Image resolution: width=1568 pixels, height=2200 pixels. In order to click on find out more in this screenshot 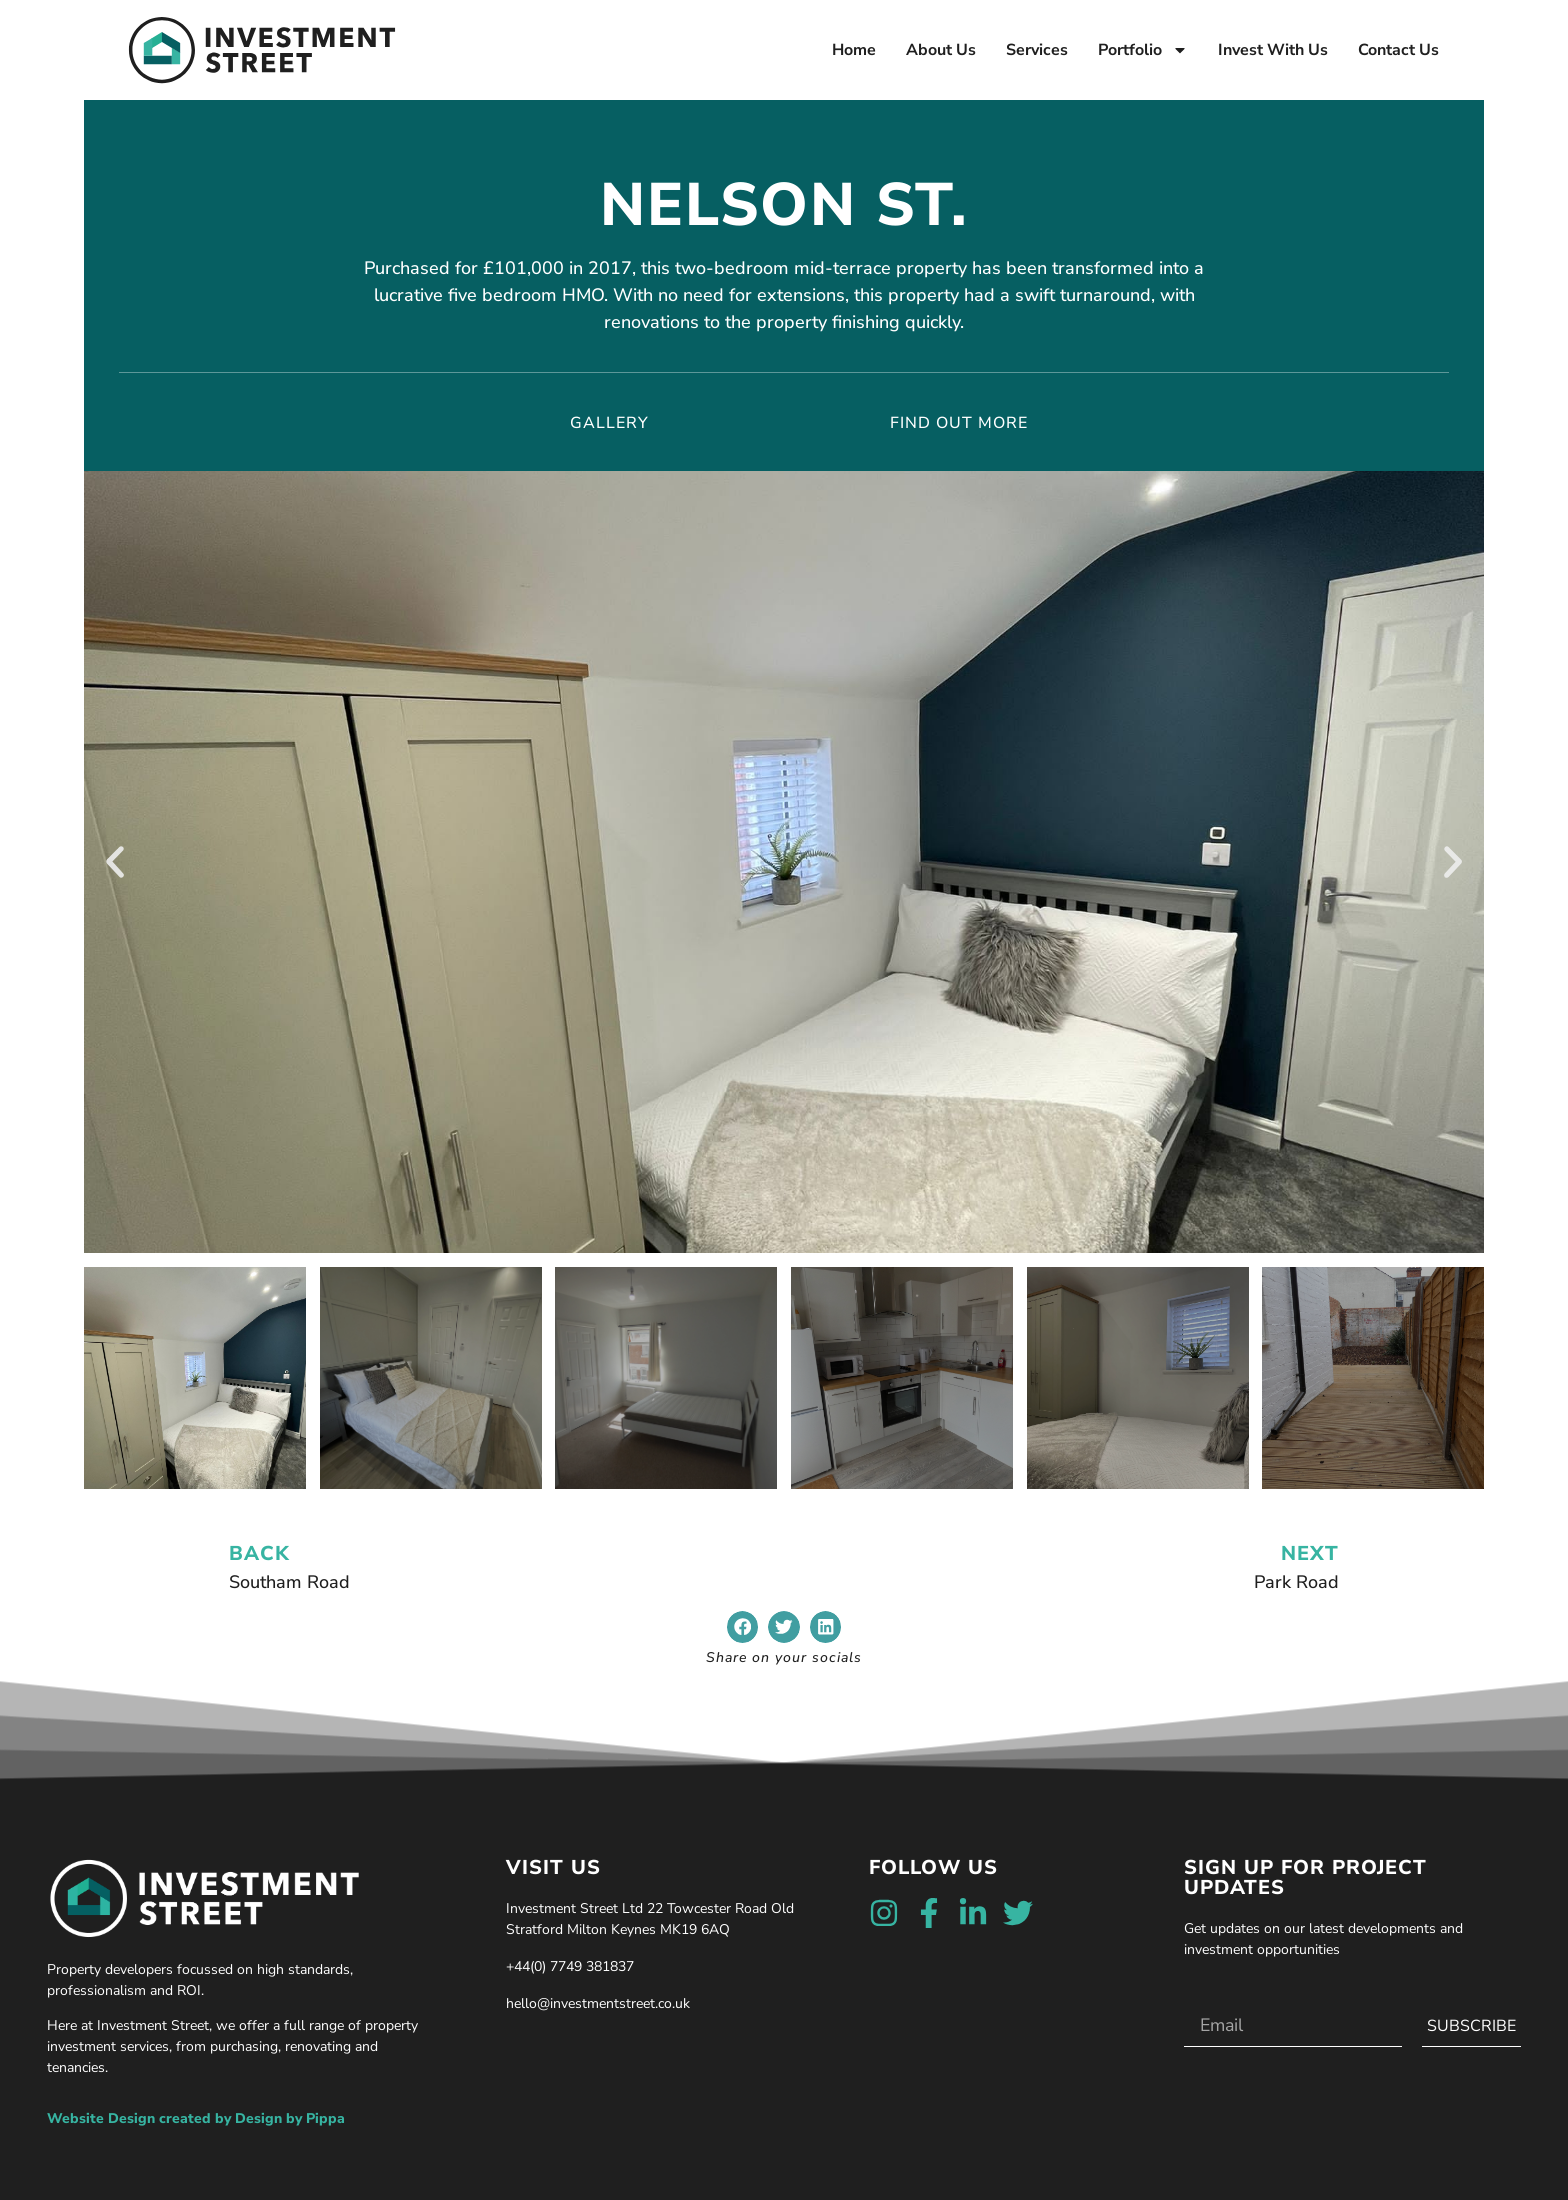, I will do `click(959, 423)`.